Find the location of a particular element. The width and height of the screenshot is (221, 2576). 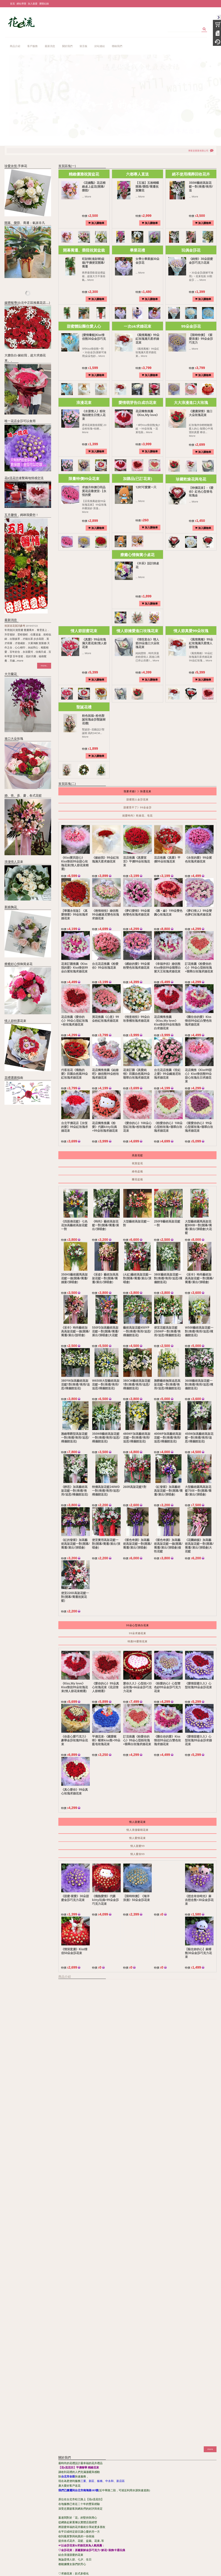

《紫色奇蹟》加高藝術高架花籃一對(開幕/喬遷/展出/演唱會) is located at coordinates (137, 1543).